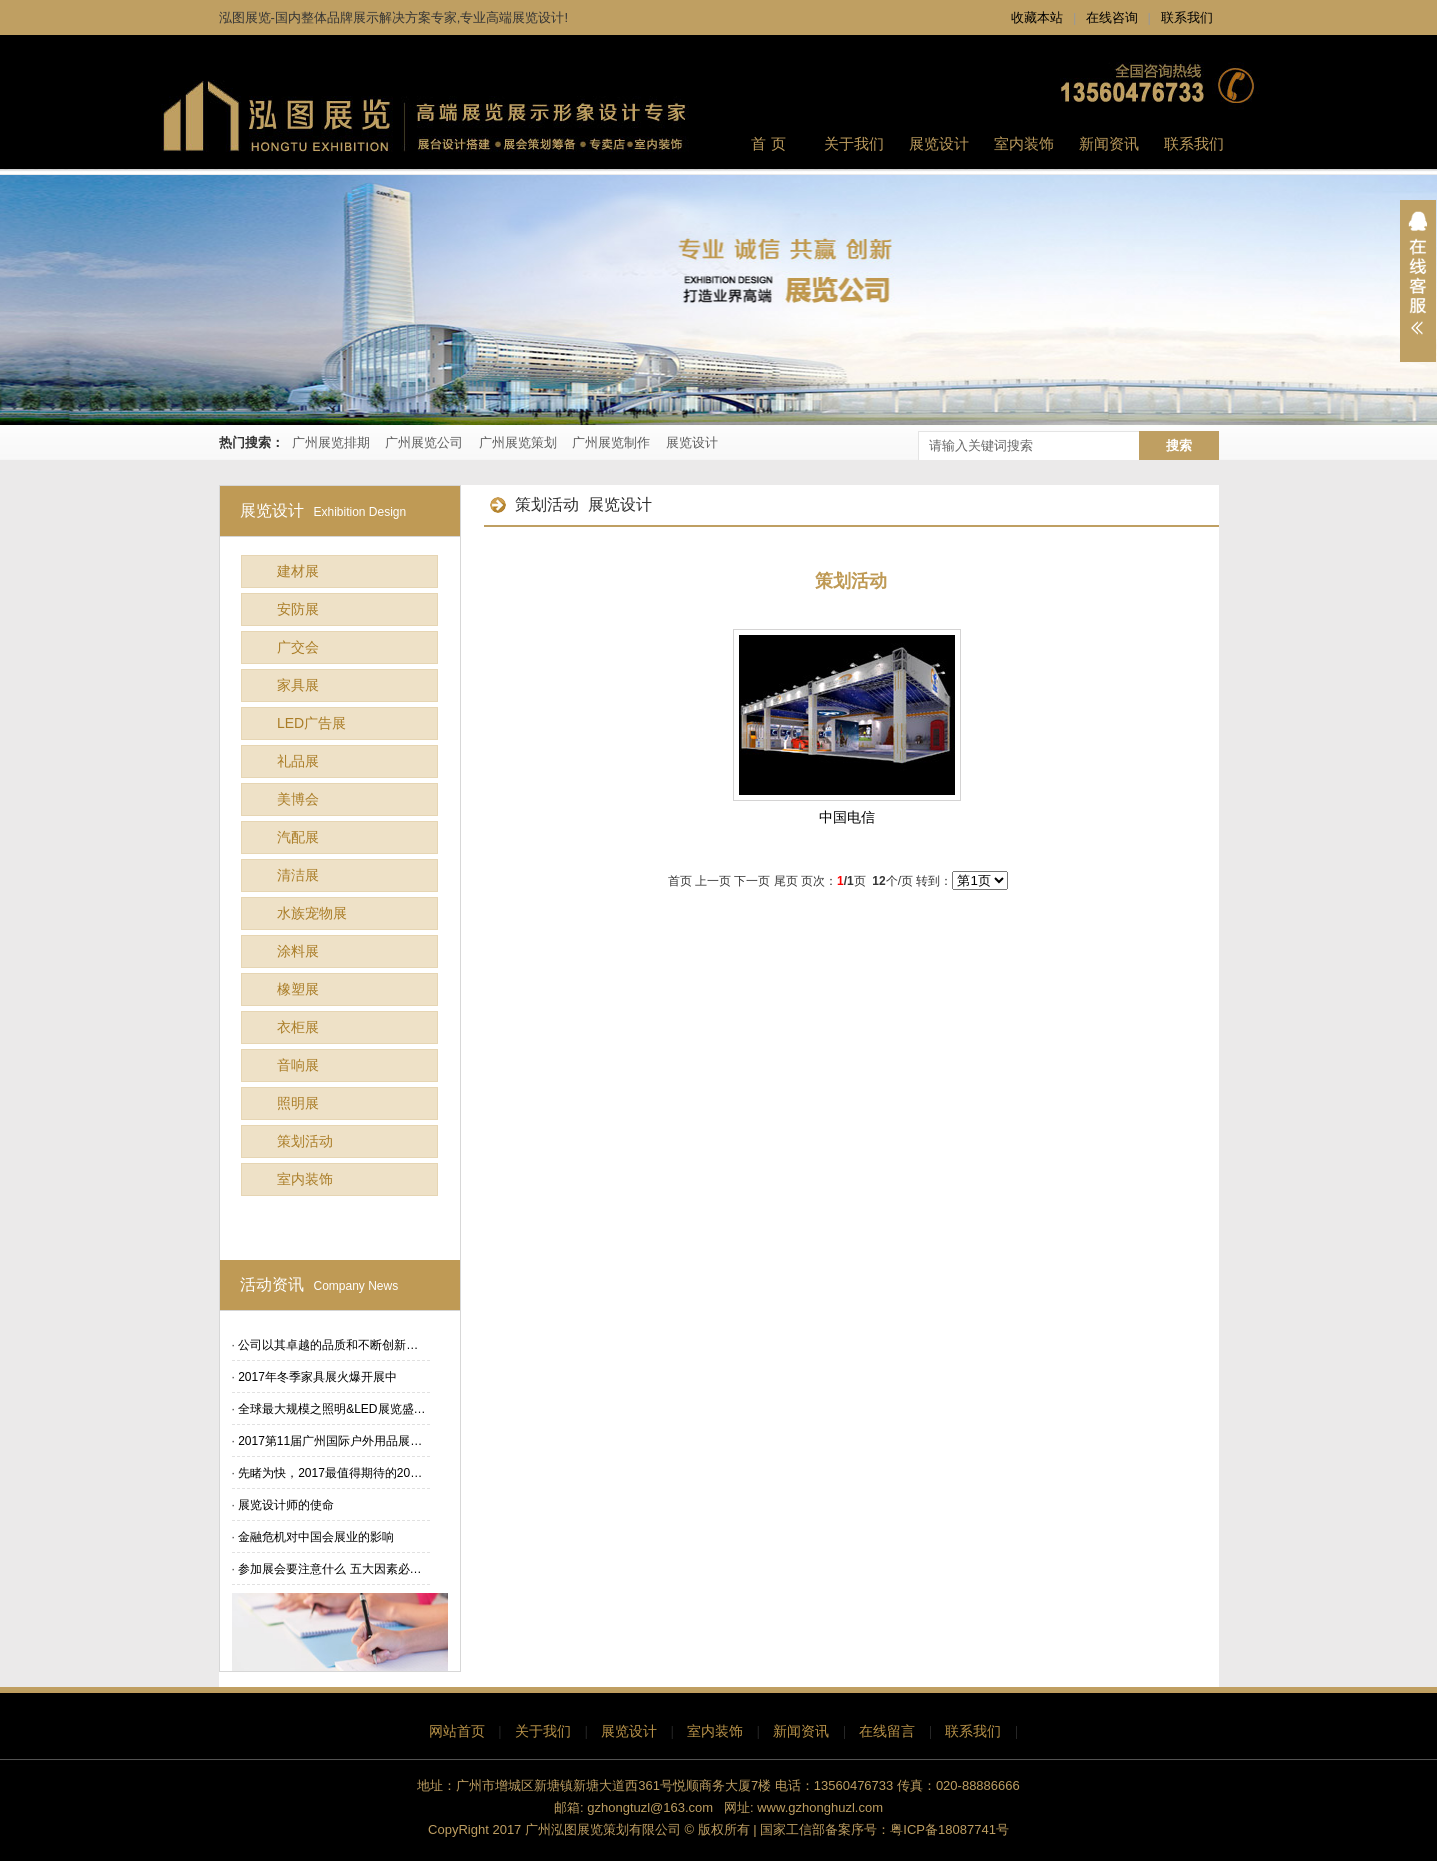 The width and height of the screenshot is (1437, 1861). Describe the element at coordinates (331, 442) in the screenshot. I see `广州展览排期` at that location.